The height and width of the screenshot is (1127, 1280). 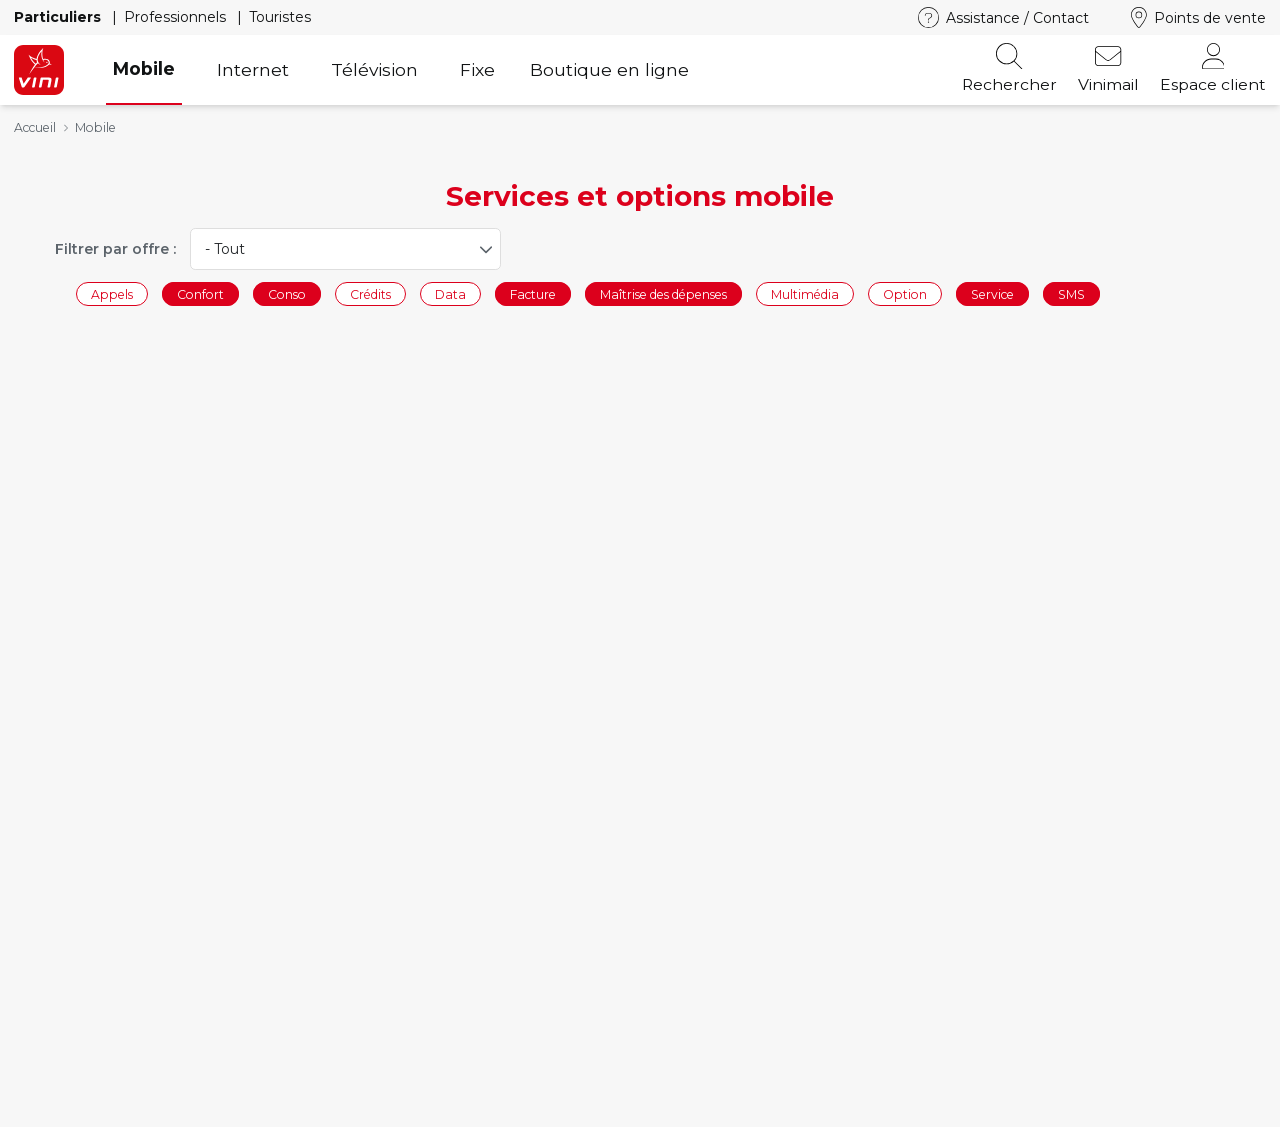 I want to click on Accueil, so click(x=35, y=127).